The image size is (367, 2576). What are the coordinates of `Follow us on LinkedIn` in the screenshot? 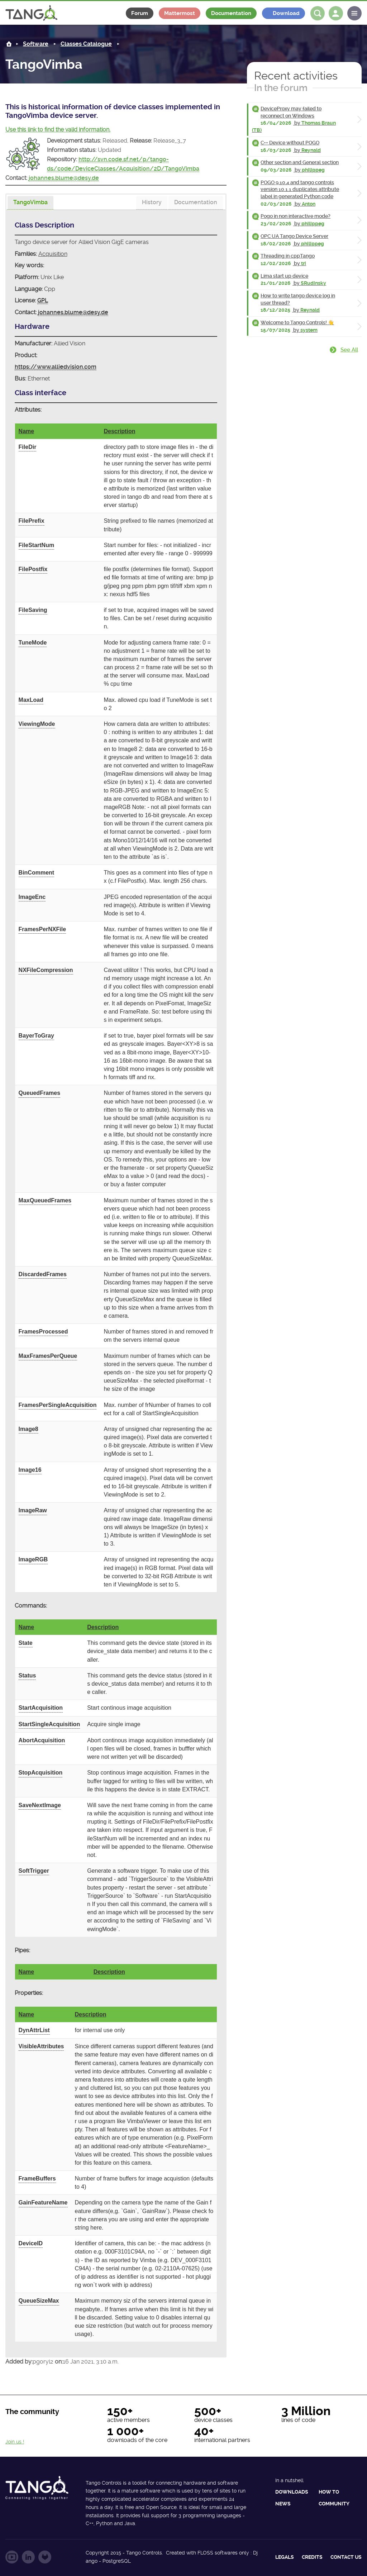 It's located at (28, 2557).